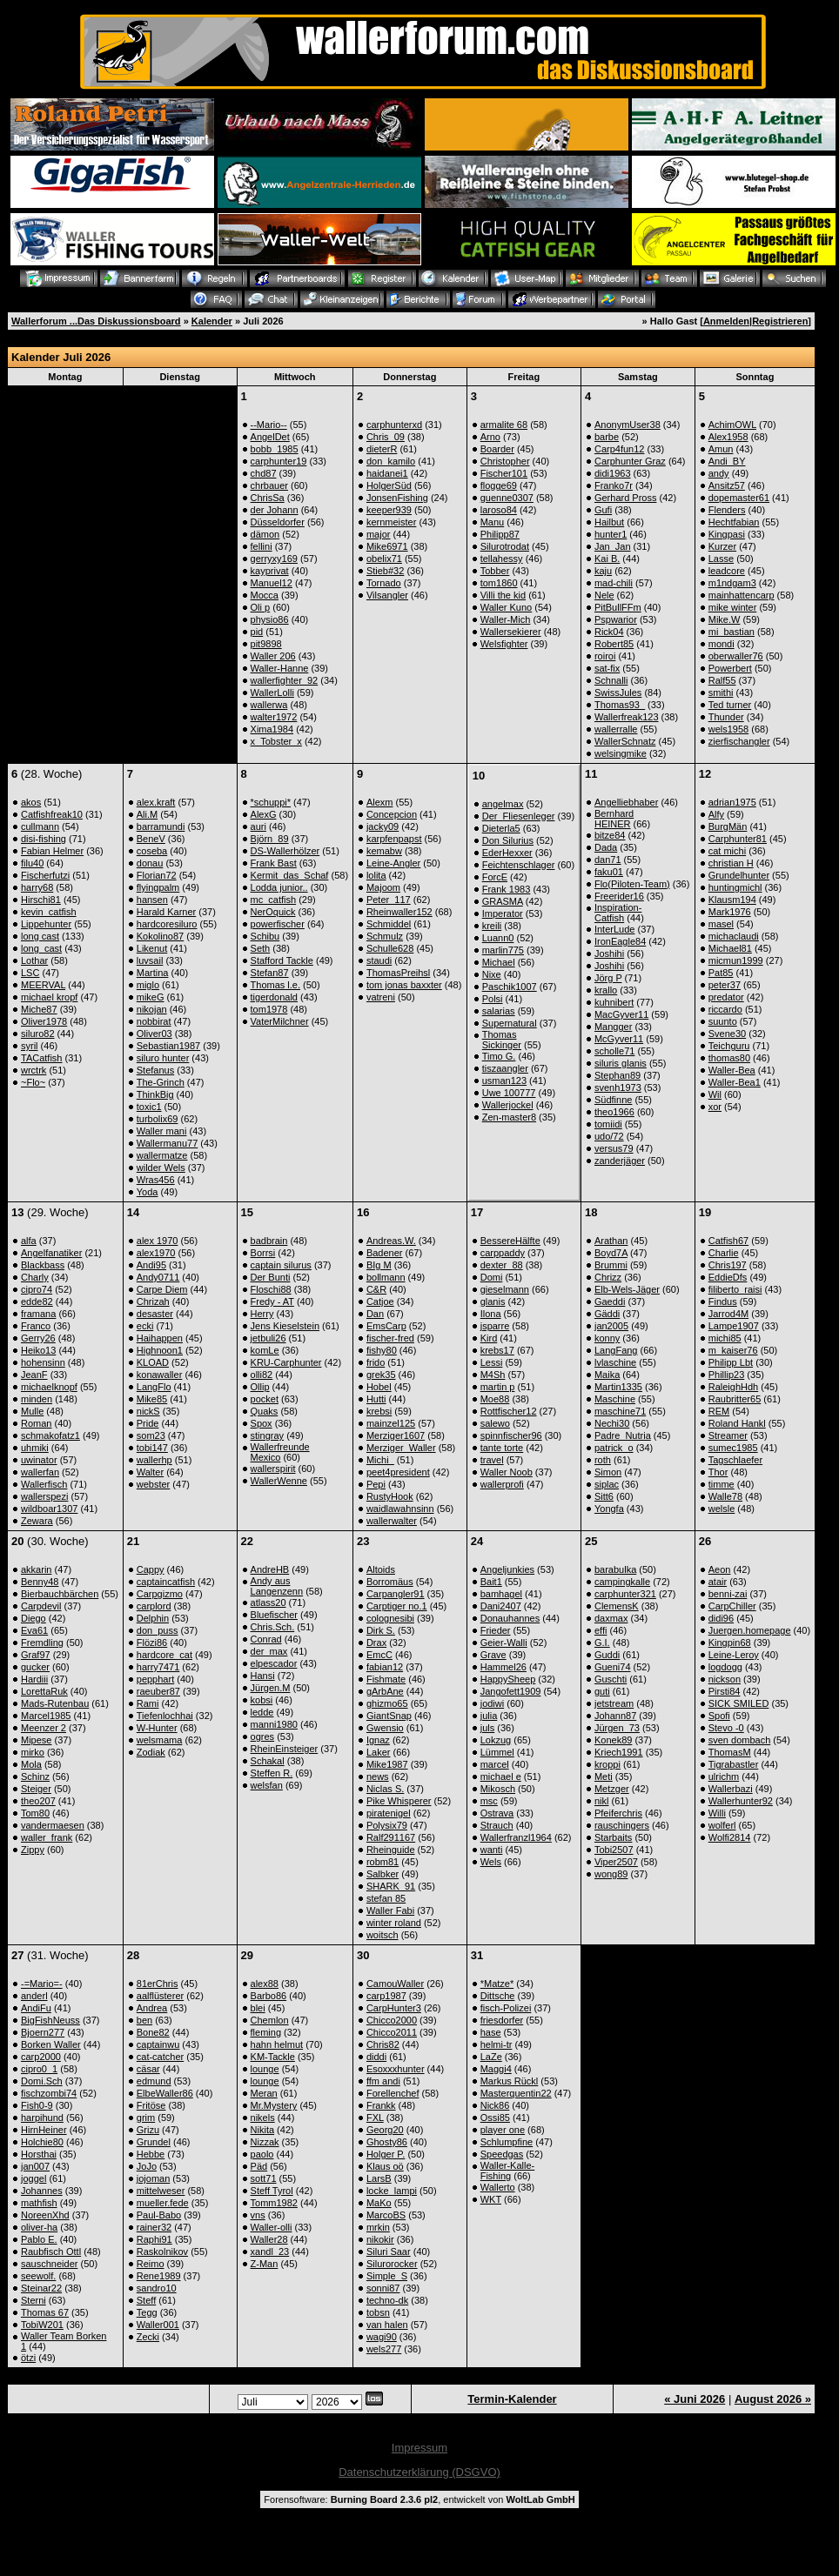  What do you see at coordinates (38, 1801) in the screenshot?
I see `theo207` at bounding box center [38, 1801].